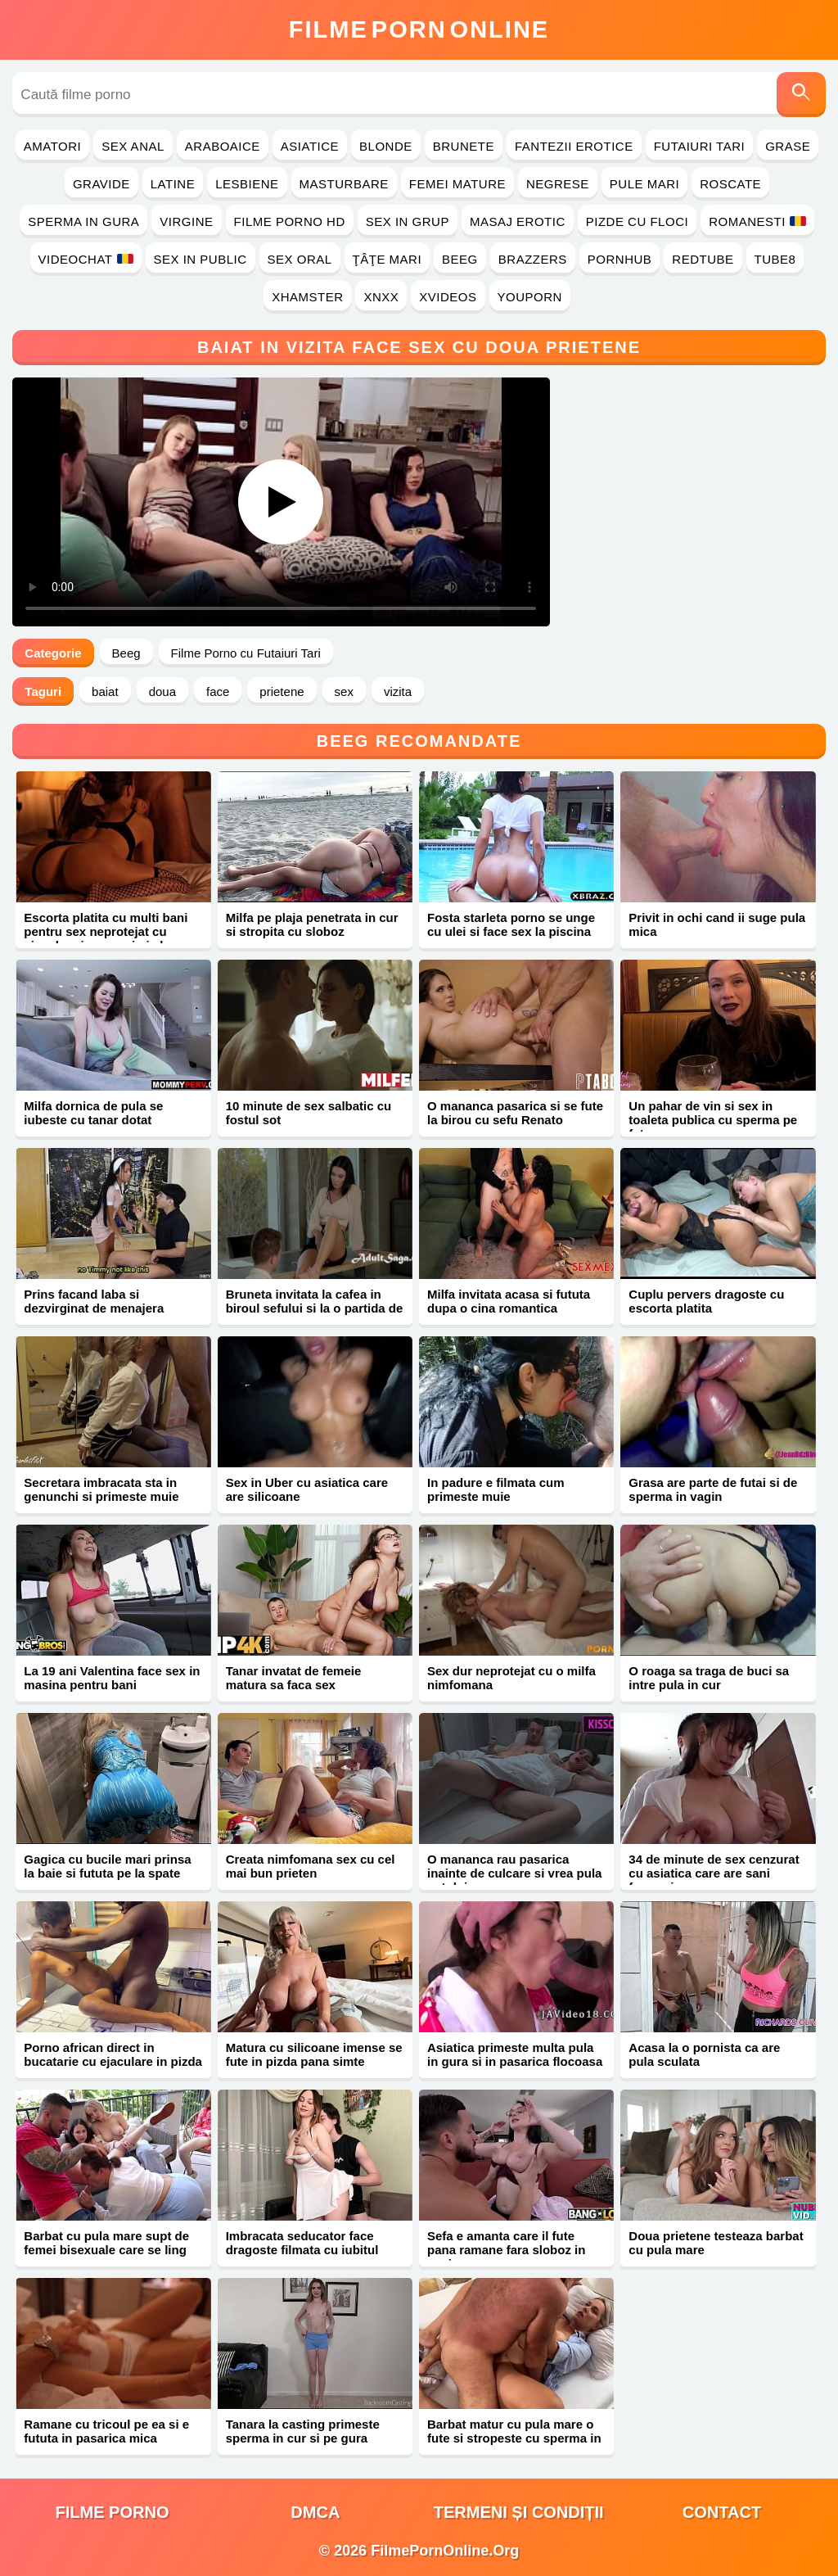  What do you see at coordinates (457, 184) in the screenshot?
I see `Femei Mature` at bounding box center [457, 184].